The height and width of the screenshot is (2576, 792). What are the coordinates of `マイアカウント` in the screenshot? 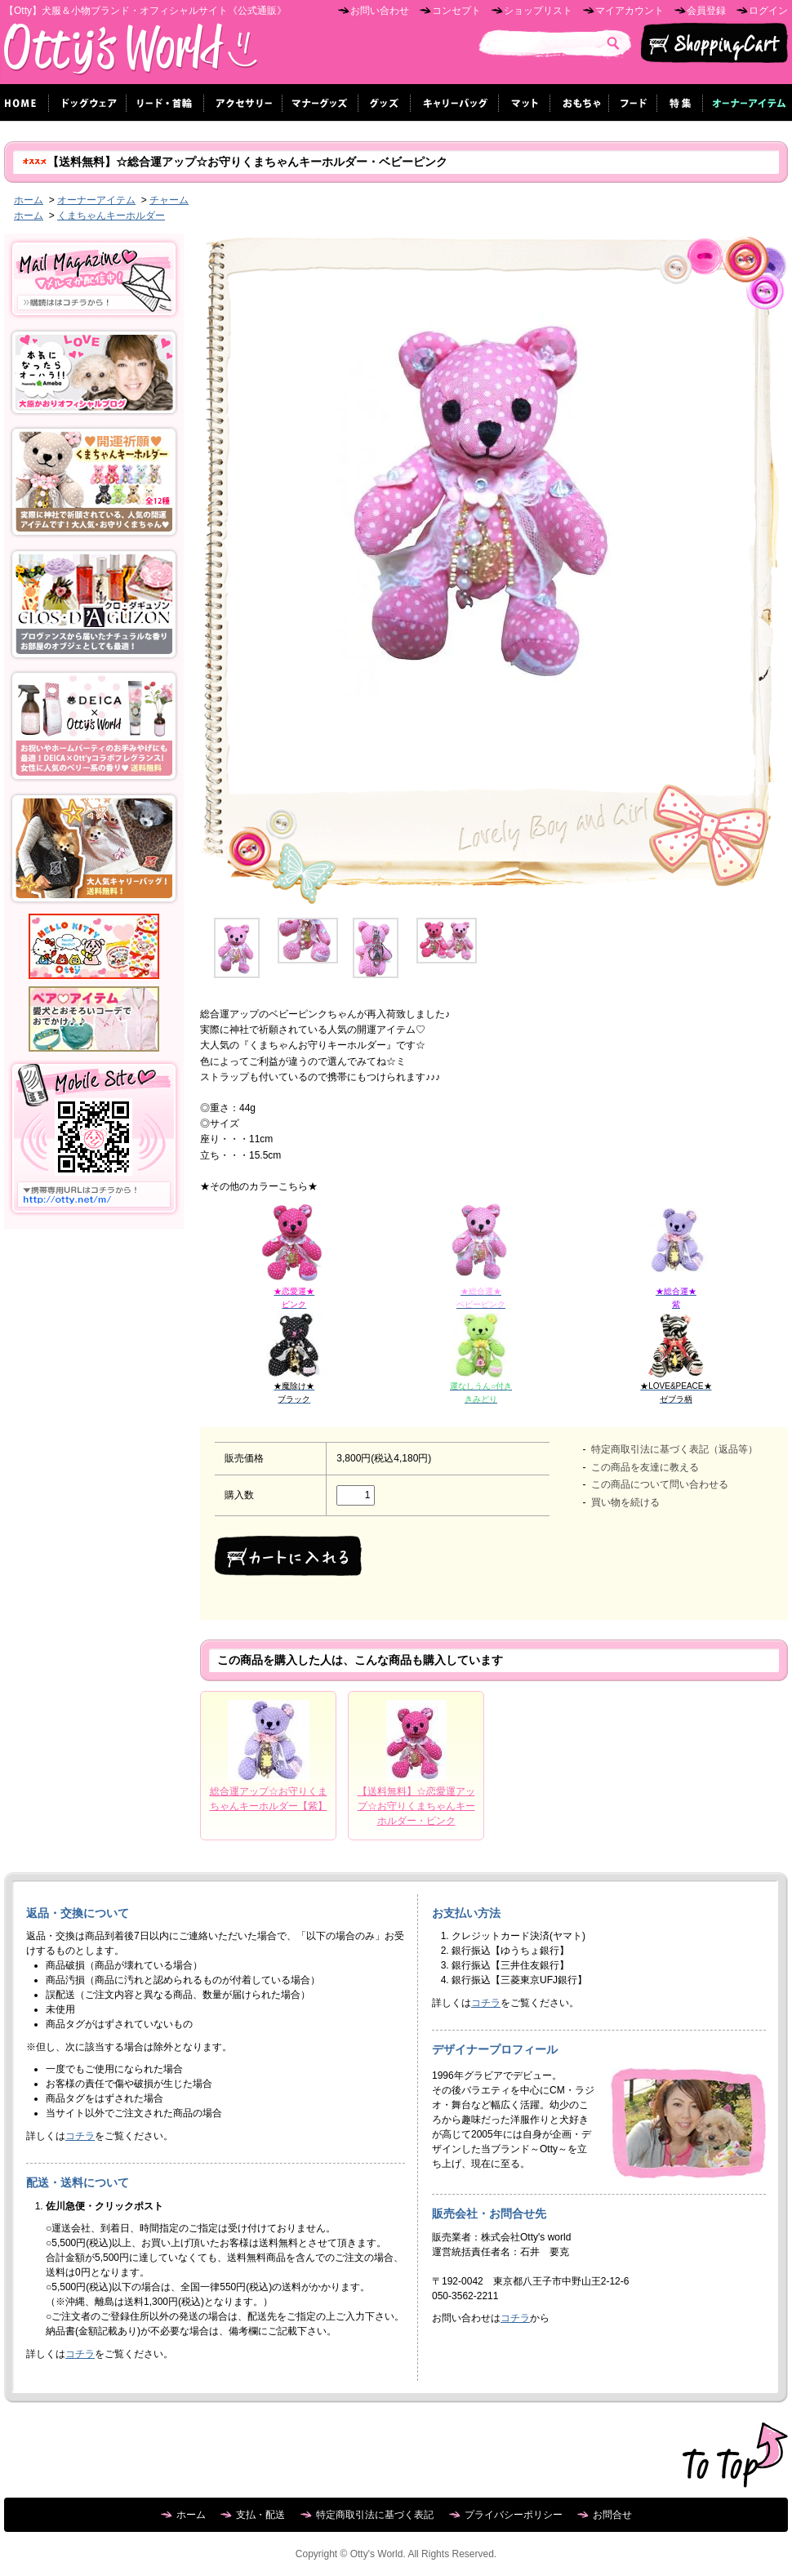 It's located at (629, 10).